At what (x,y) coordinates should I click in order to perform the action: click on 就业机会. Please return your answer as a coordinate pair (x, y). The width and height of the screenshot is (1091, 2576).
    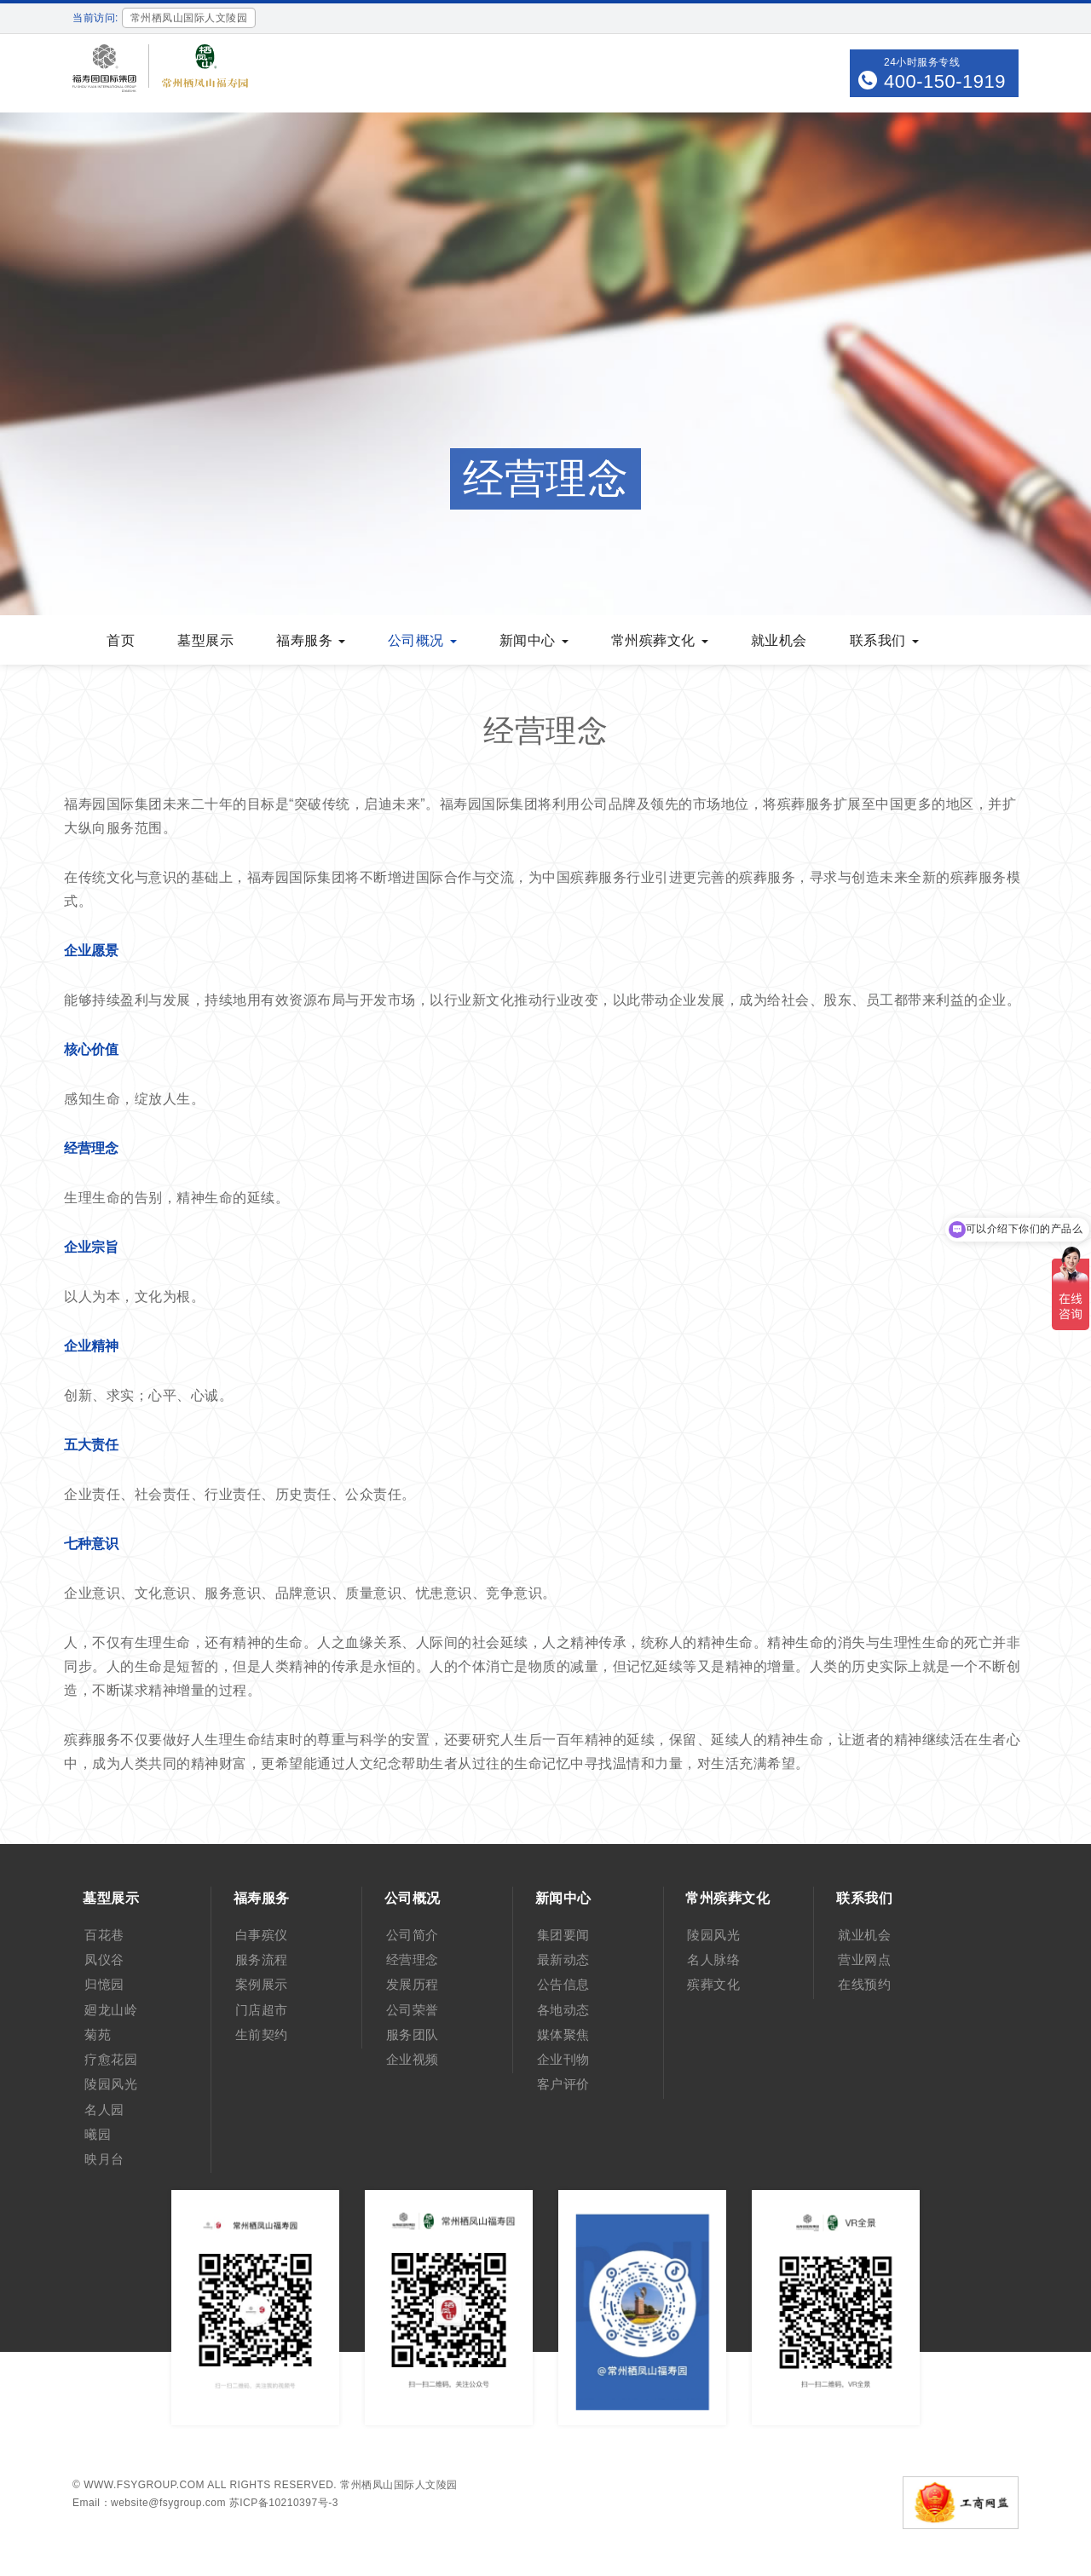
    Looking at the image, I should click on (779, 640).